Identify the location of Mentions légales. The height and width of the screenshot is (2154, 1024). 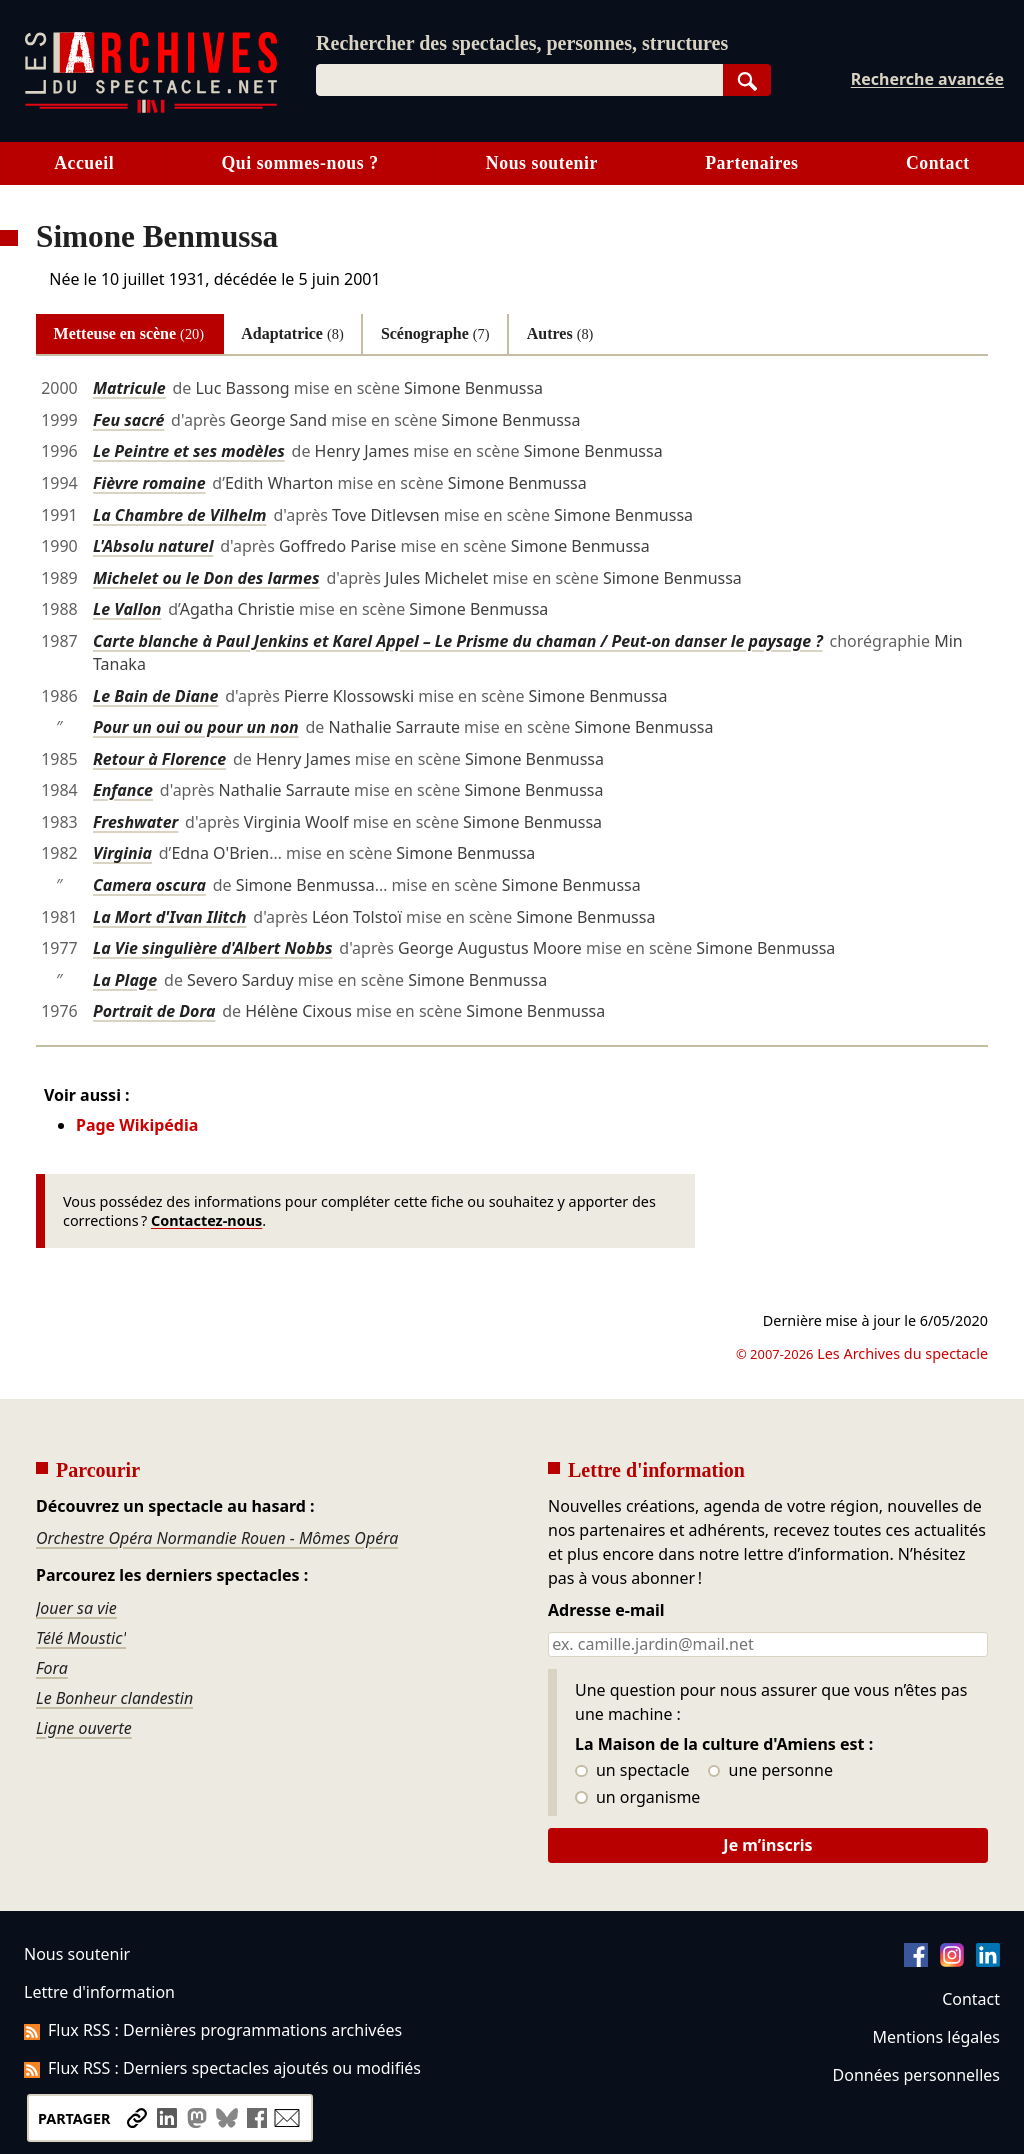
(936, 2037).